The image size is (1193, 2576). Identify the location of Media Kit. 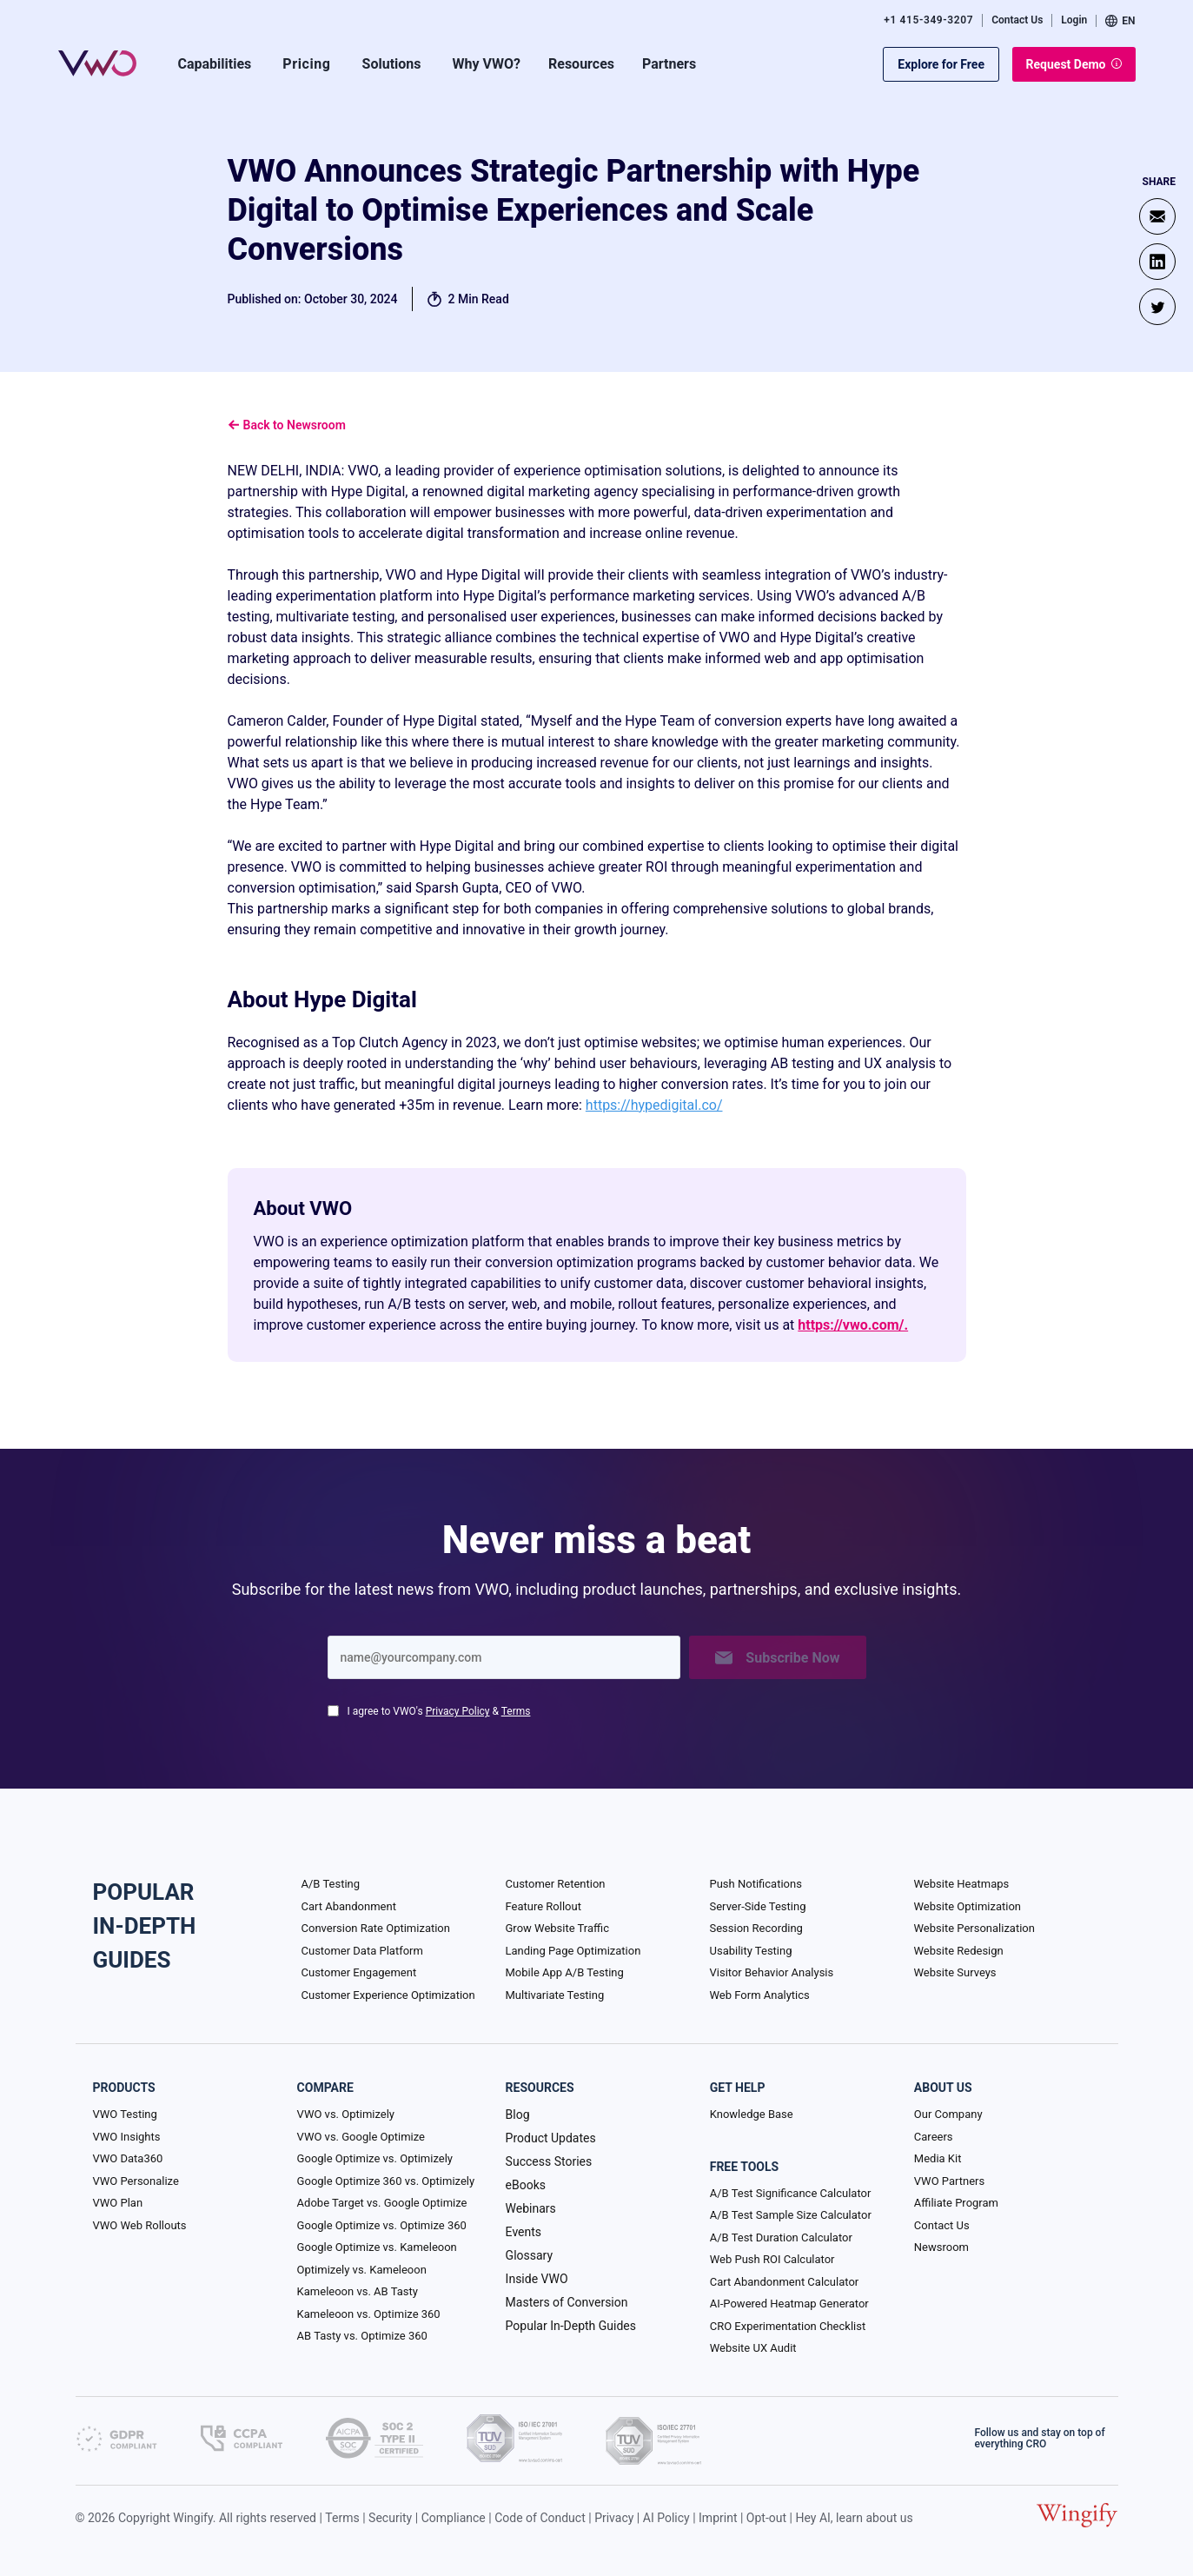
(938, 2158).